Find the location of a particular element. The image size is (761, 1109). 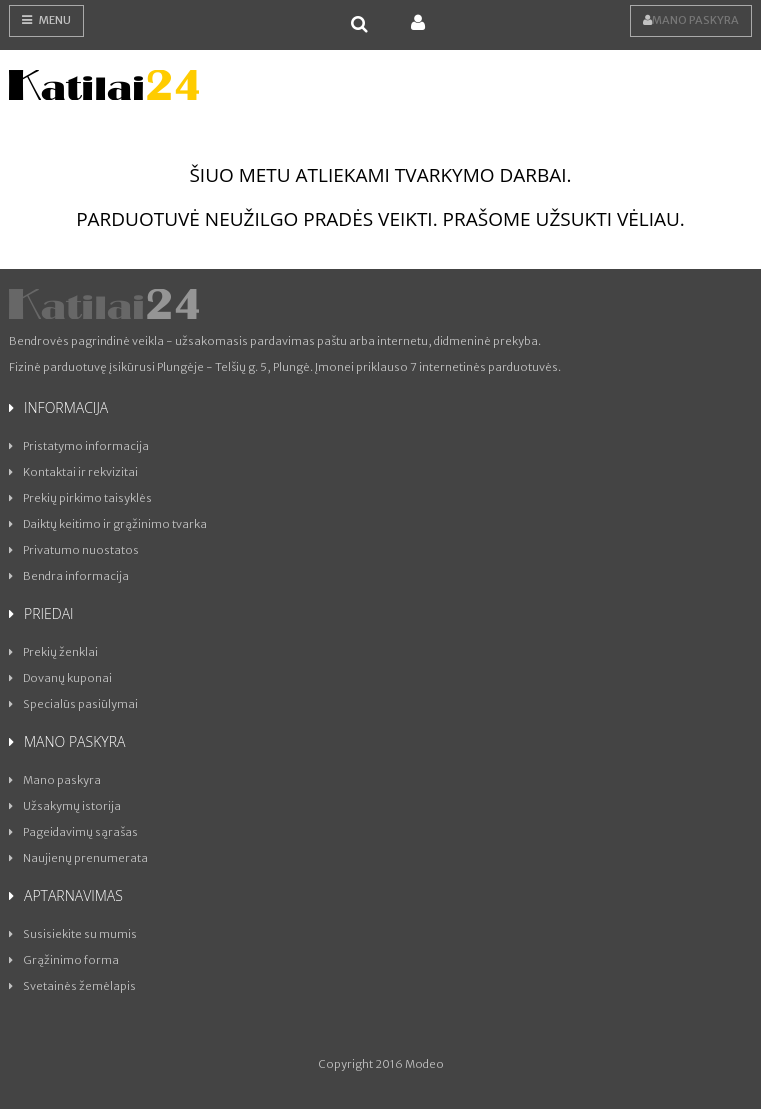

Naujienų prenumerata is located at coordinates (78, 858).